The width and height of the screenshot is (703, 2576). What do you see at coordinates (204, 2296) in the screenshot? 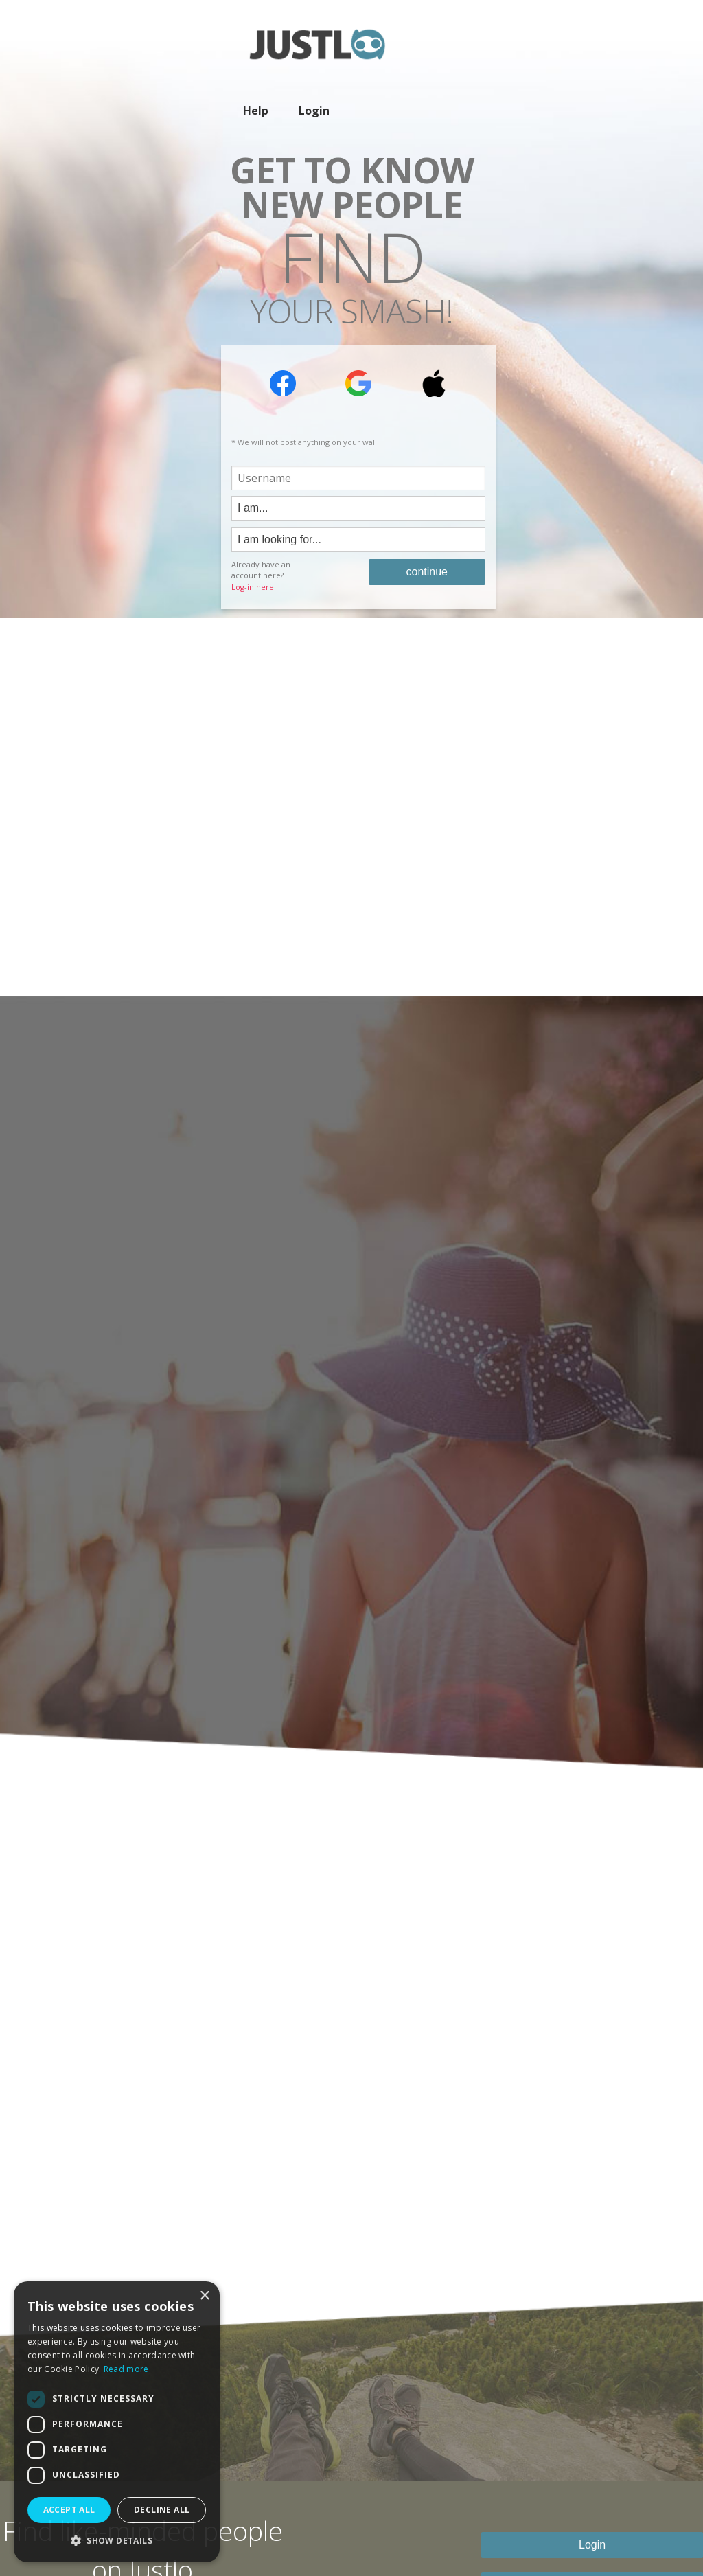
I see `× [button]` at bounding box center [204, 2296].